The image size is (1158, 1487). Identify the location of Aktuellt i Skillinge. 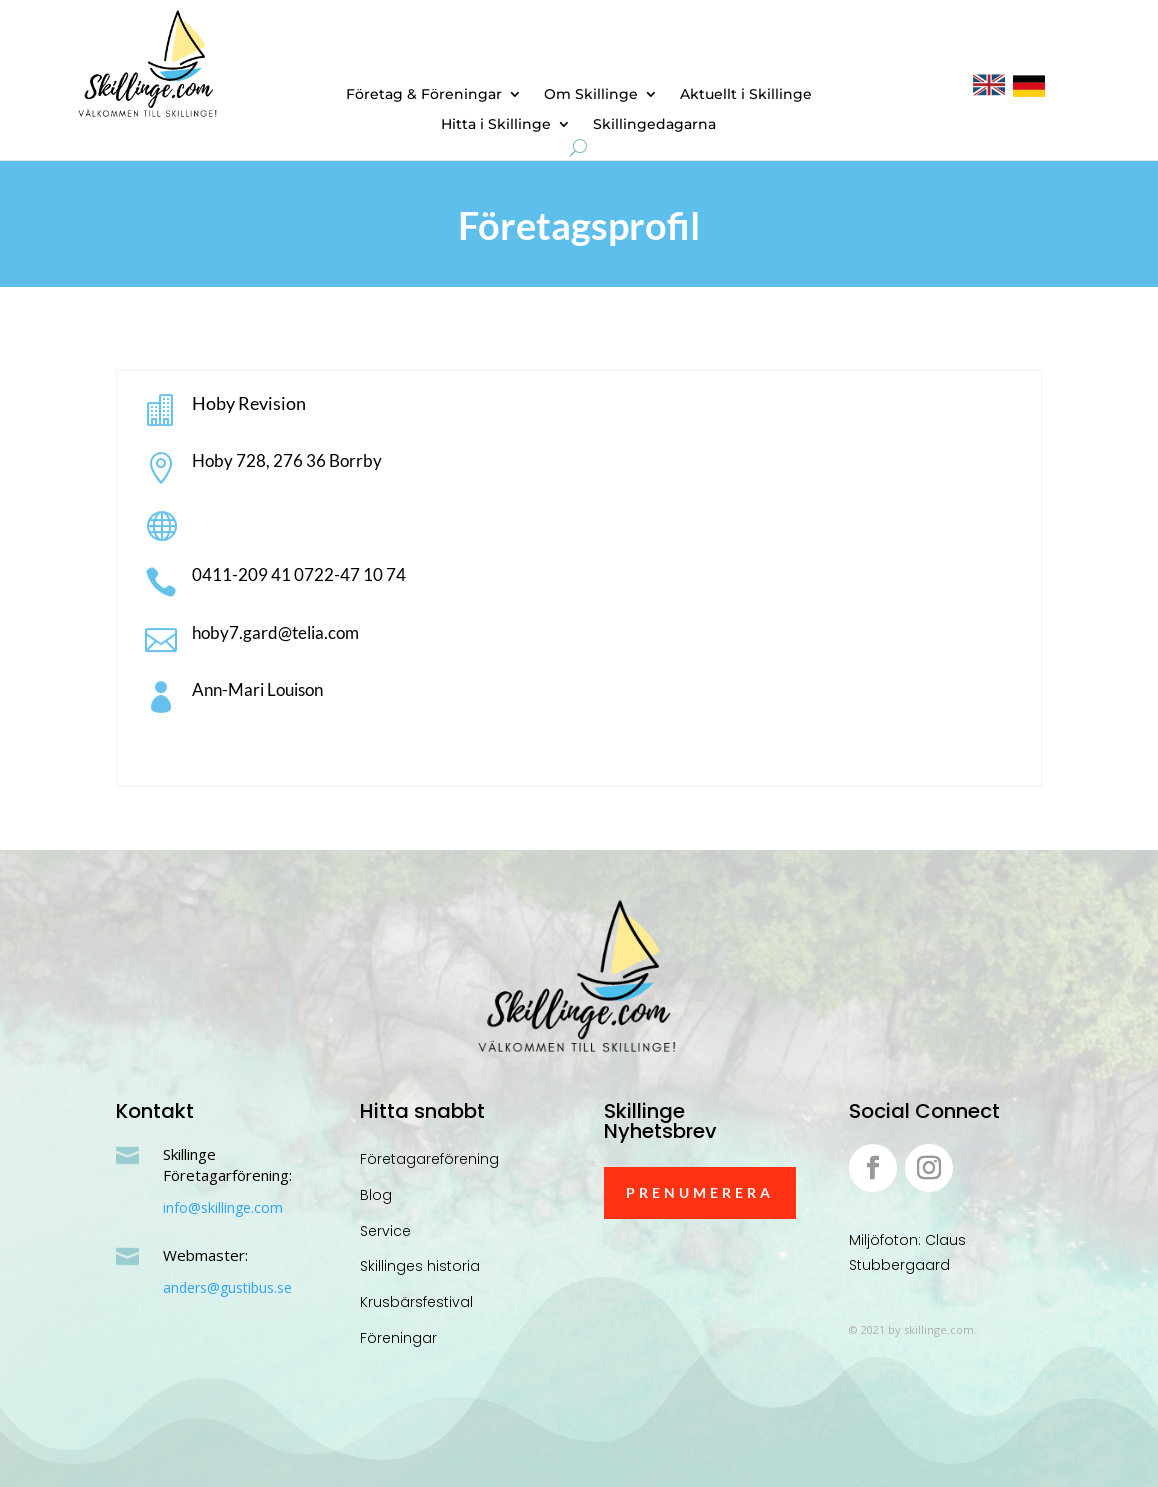
(746, 95).